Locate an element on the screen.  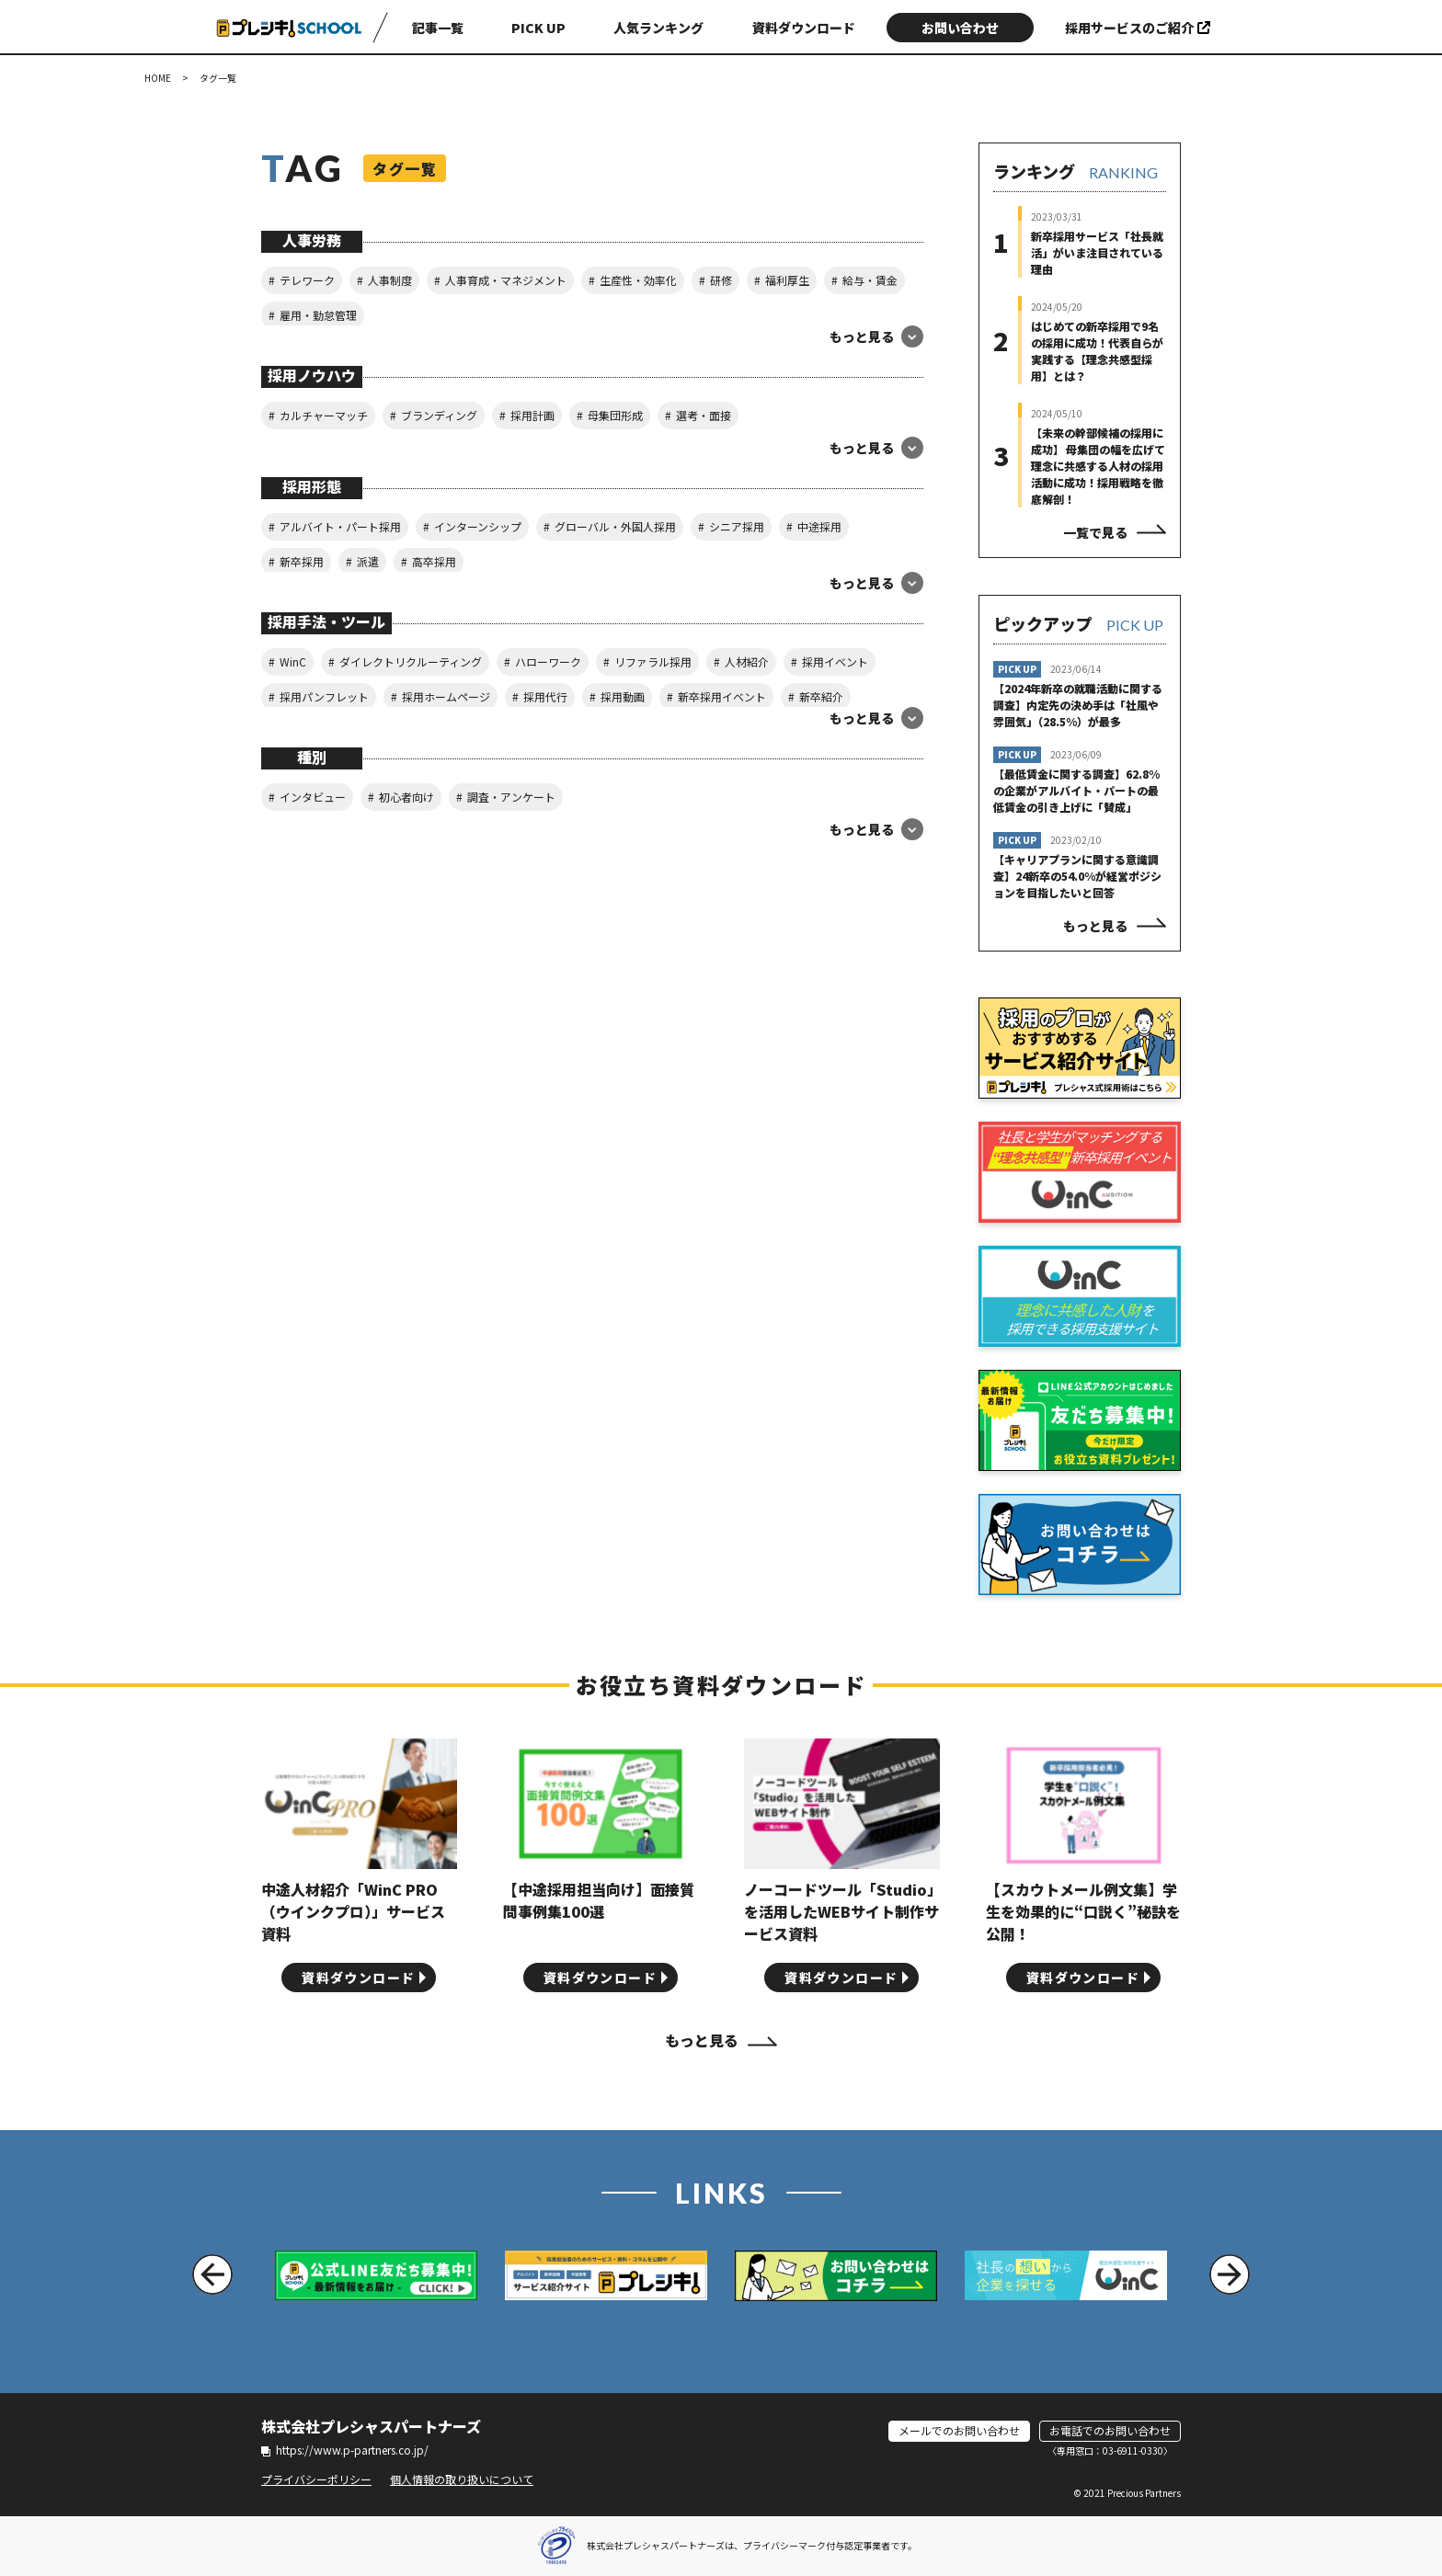
母集団形成 is located at coordinates (615, 415).